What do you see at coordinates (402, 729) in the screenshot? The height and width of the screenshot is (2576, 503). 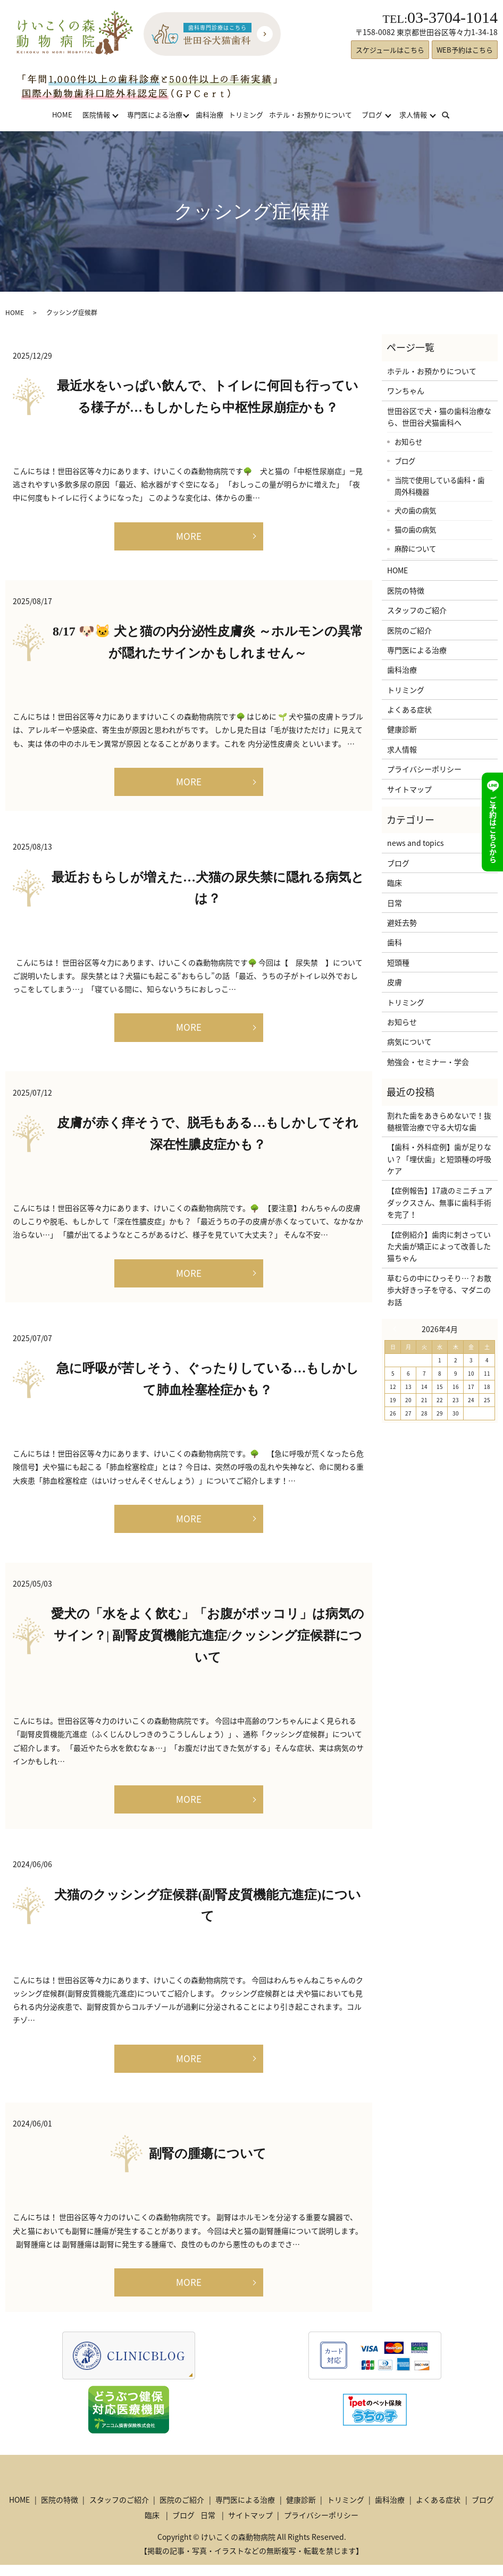 I see `健康診断` at bounding box center [402, 729].